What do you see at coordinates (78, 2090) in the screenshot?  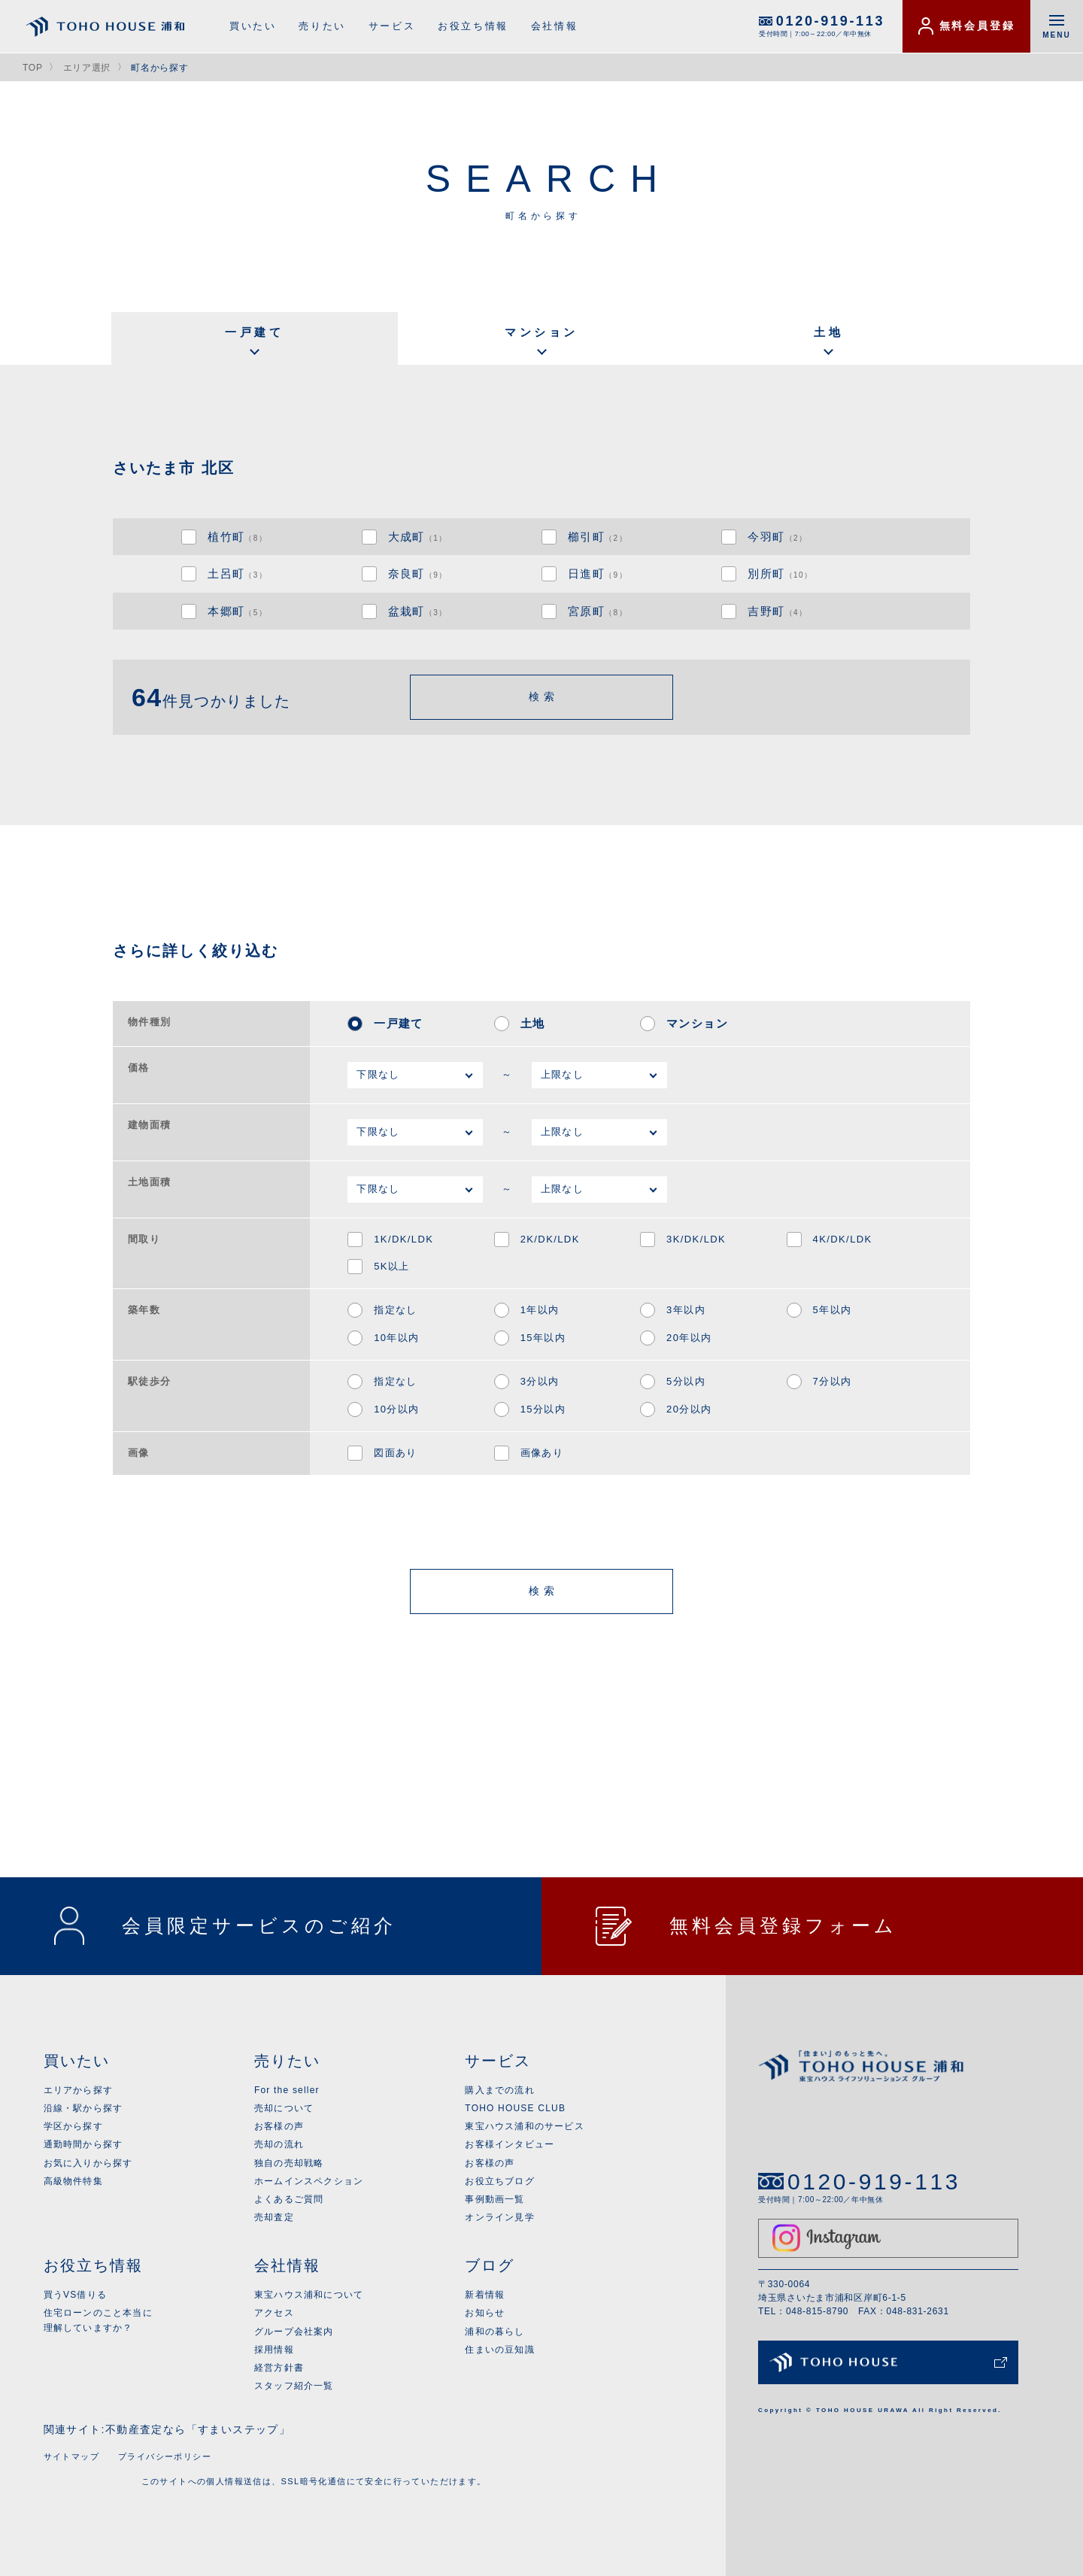 I see `エリアから探す` at bounding box center [78, 2090].